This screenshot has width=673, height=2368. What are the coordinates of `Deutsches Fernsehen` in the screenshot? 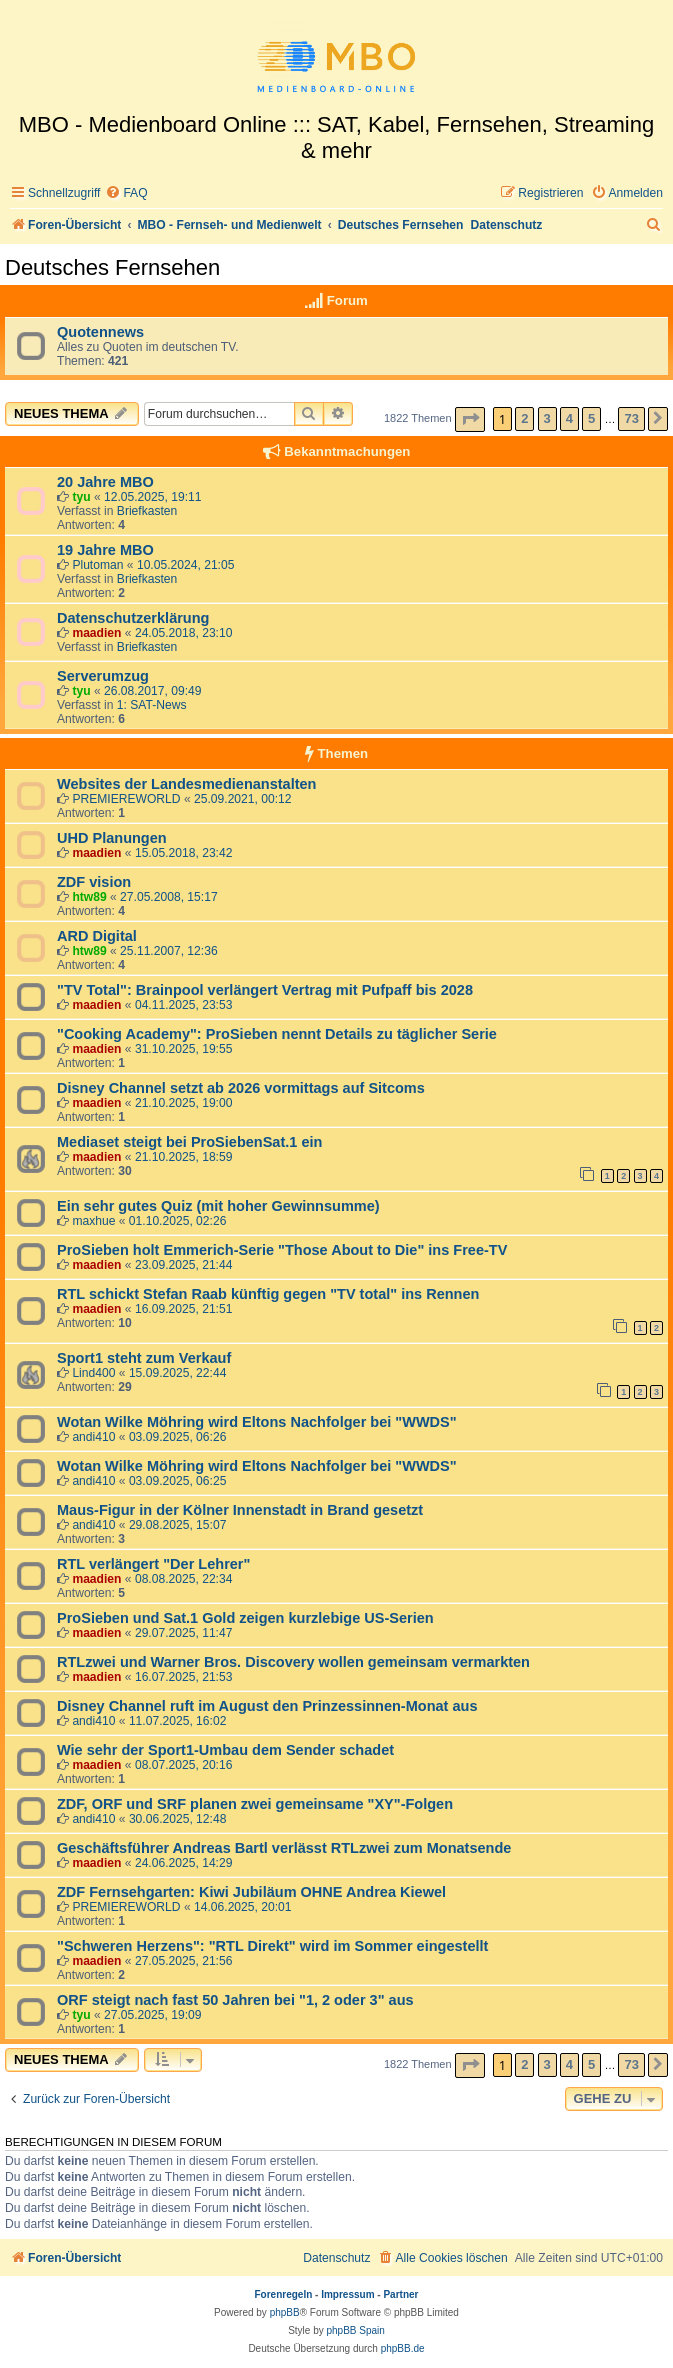 It's located at (112, 267).